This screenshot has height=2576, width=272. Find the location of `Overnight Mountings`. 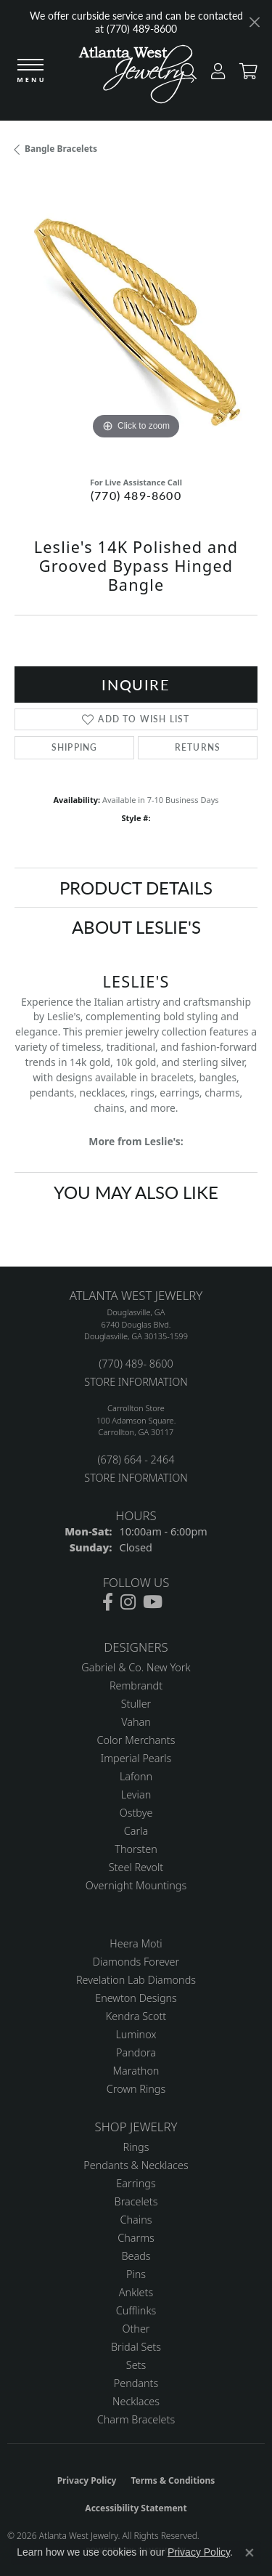

Overnight Mountings is located at coordinates (136, 1885).